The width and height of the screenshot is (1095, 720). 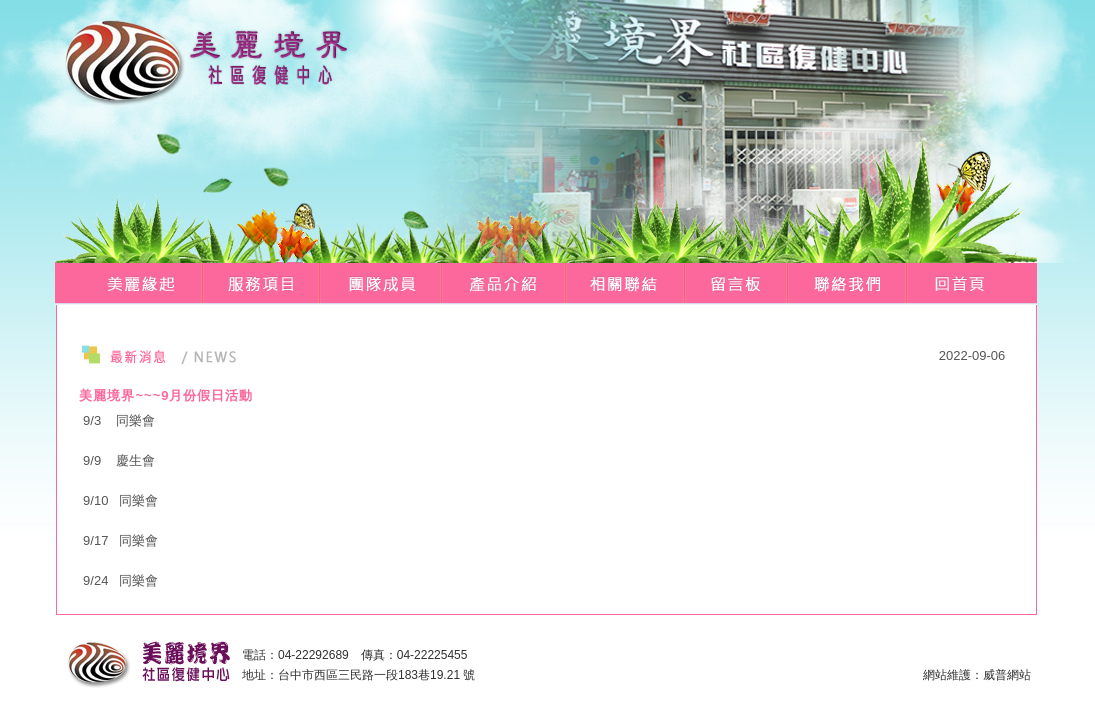 I want to click on 網站維護, so click(x=947, y=675).